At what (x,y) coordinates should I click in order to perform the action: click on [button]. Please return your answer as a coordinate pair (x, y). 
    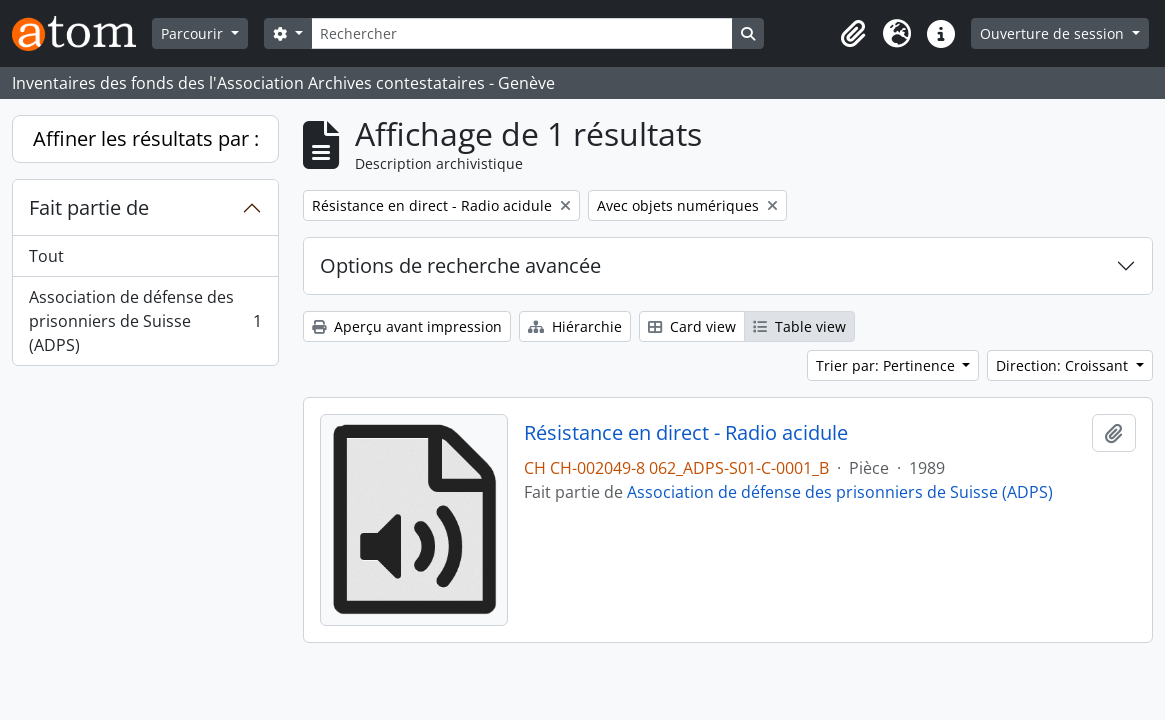
    Looking at the image, I should click on (853, 34).